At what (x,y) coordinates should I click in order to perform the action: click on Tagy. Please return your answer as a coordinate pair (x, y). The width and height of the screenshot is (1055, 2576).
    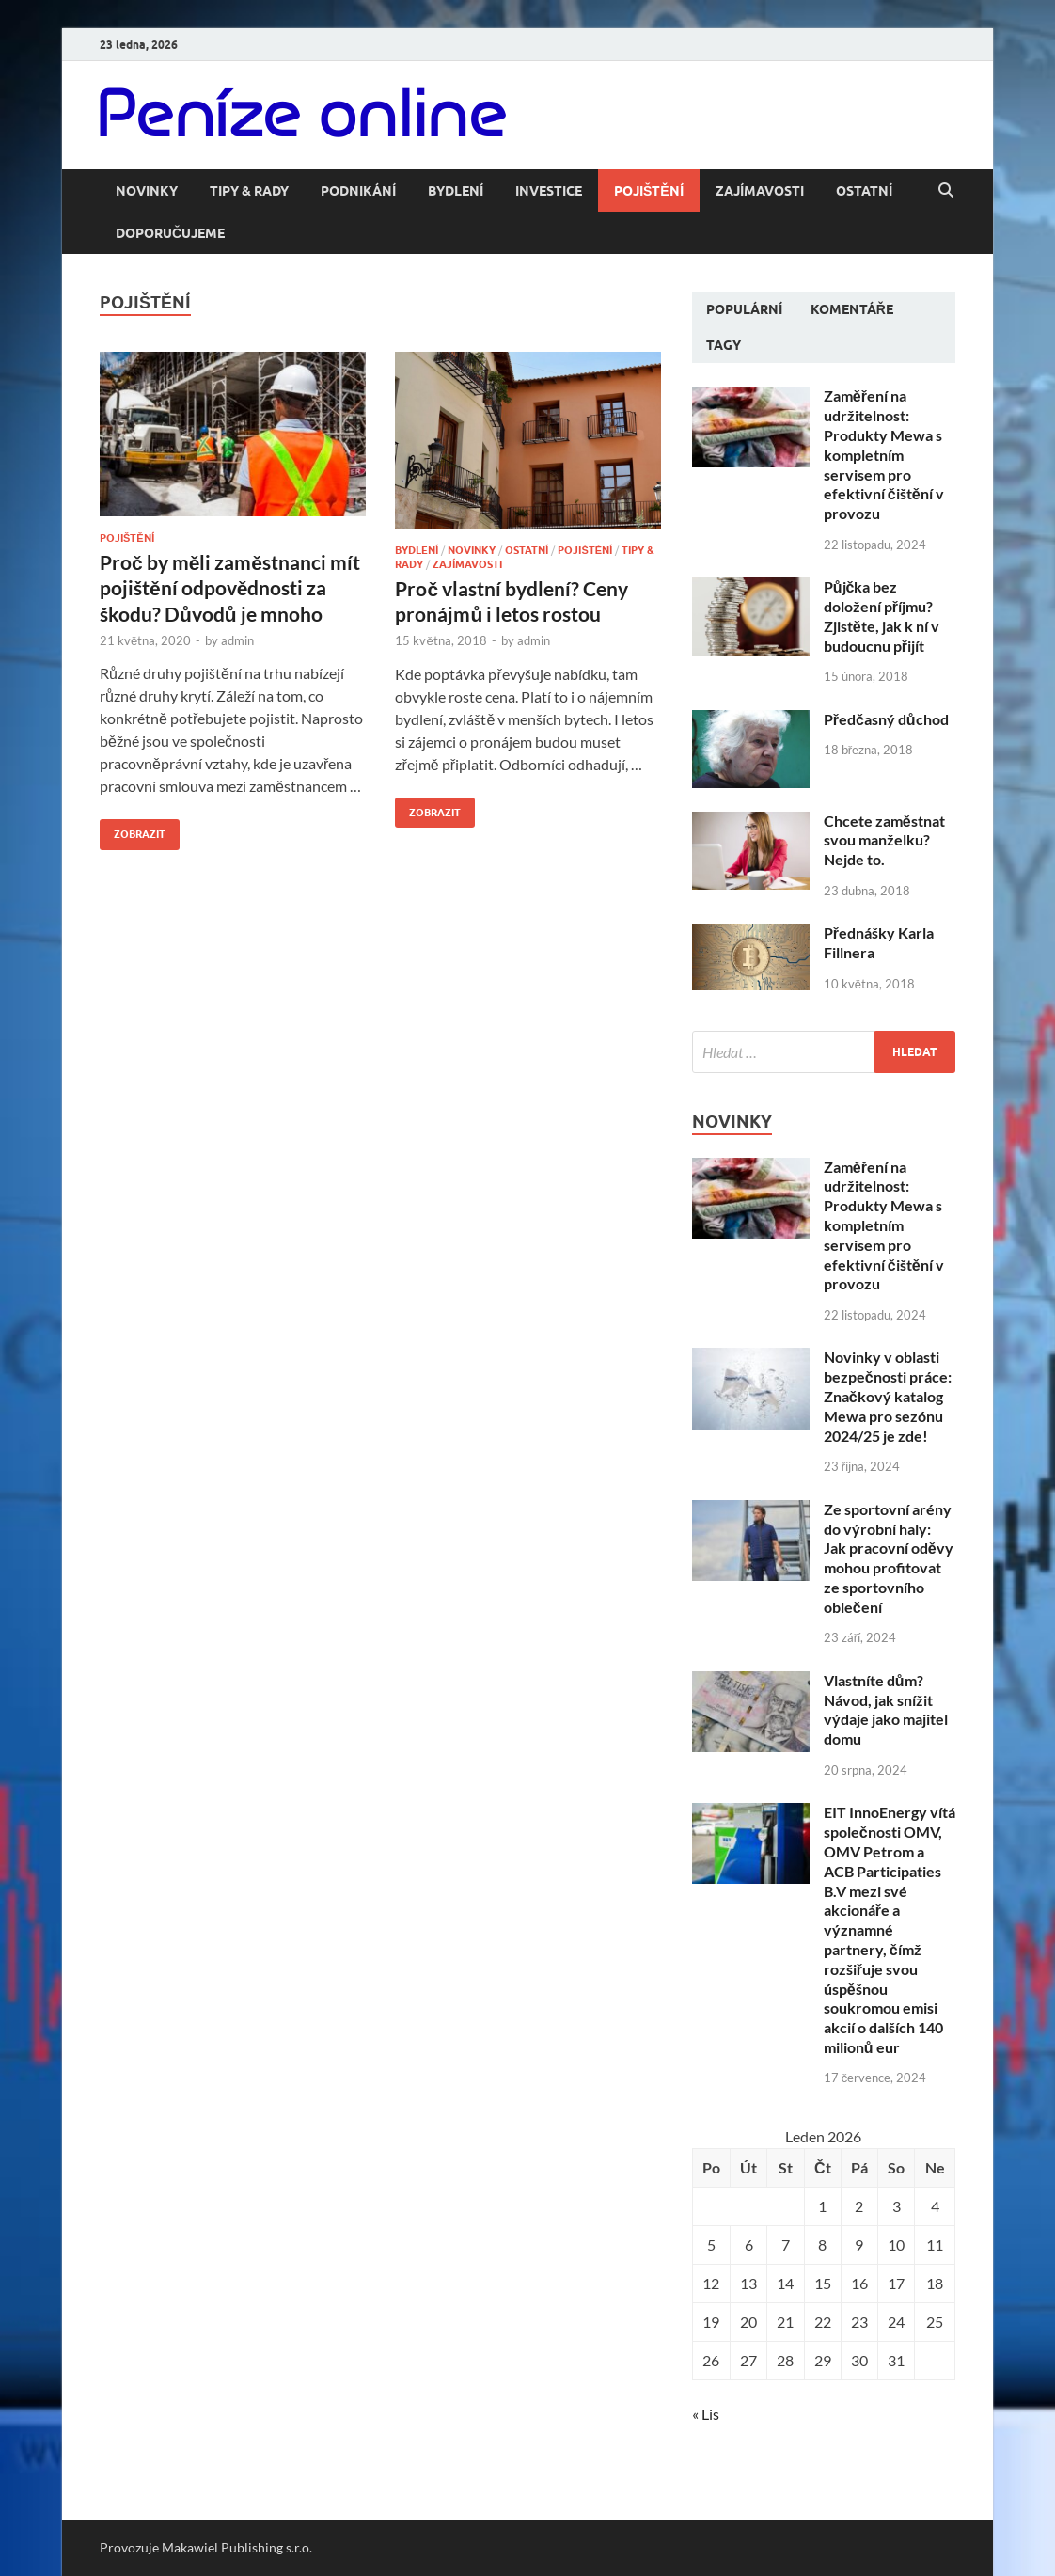
    Looking at the image, I should click on (723, 345).